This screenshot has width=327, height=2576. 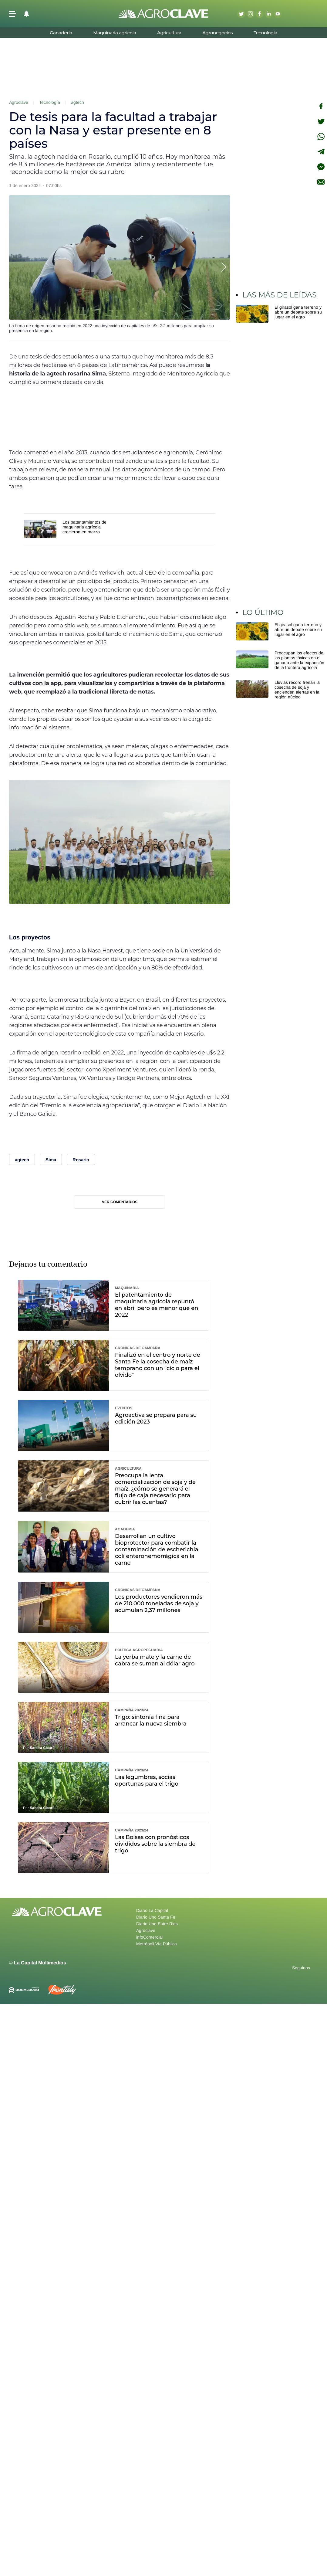 I want to click on Diario La Capital, so click(x=152, y=1910).